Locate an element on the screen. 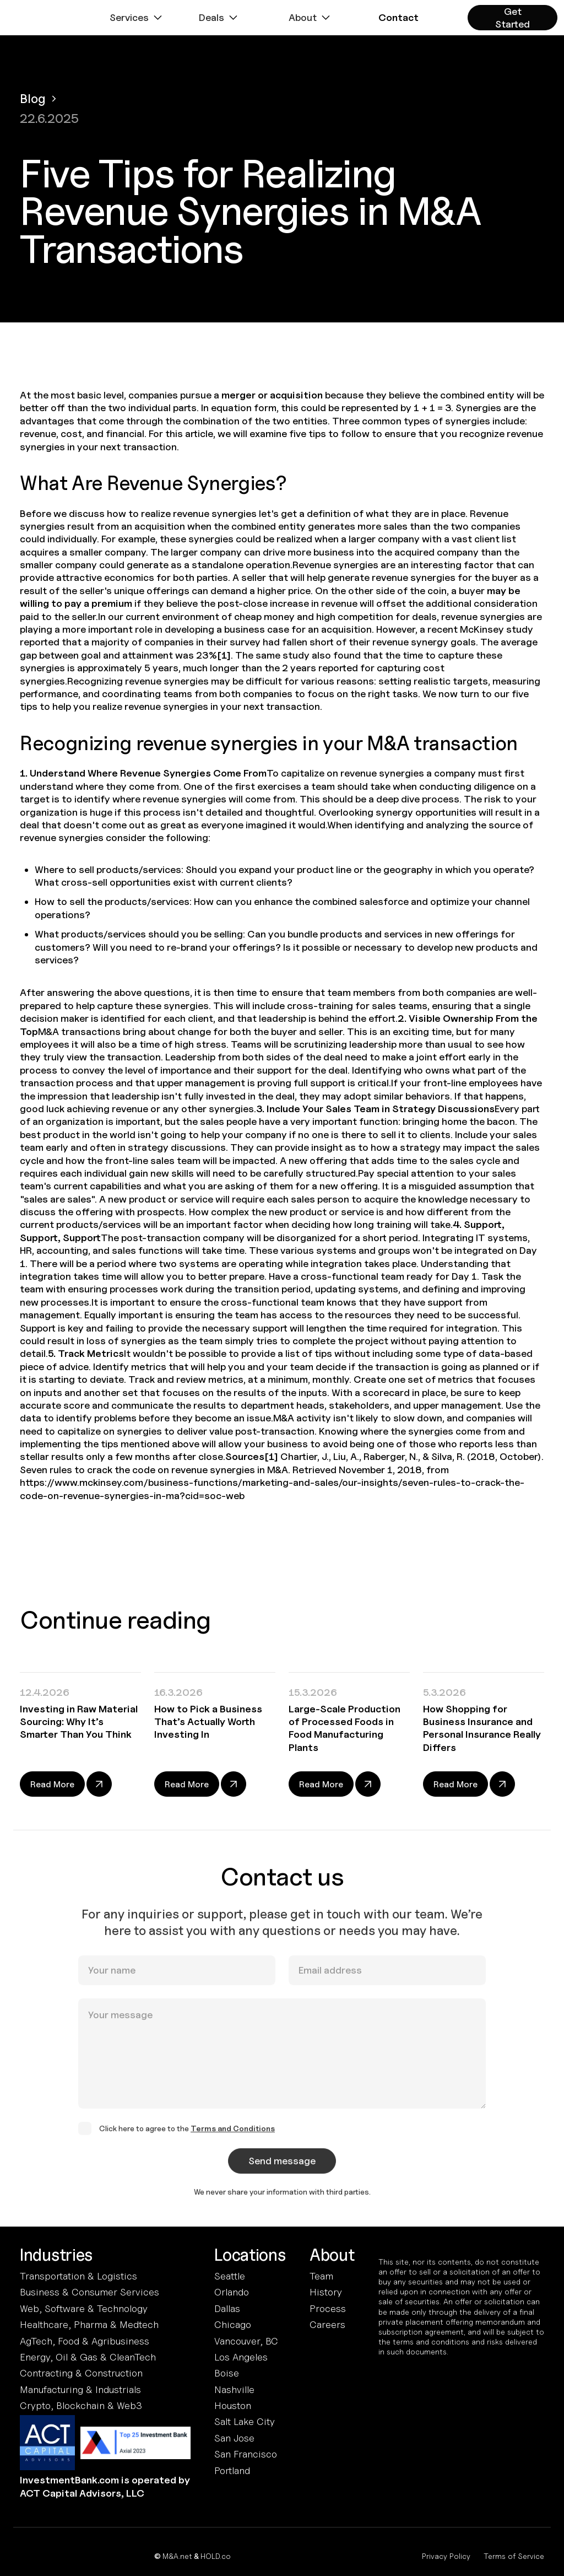  Privacy Policy is located at coordinates (446, 2556).